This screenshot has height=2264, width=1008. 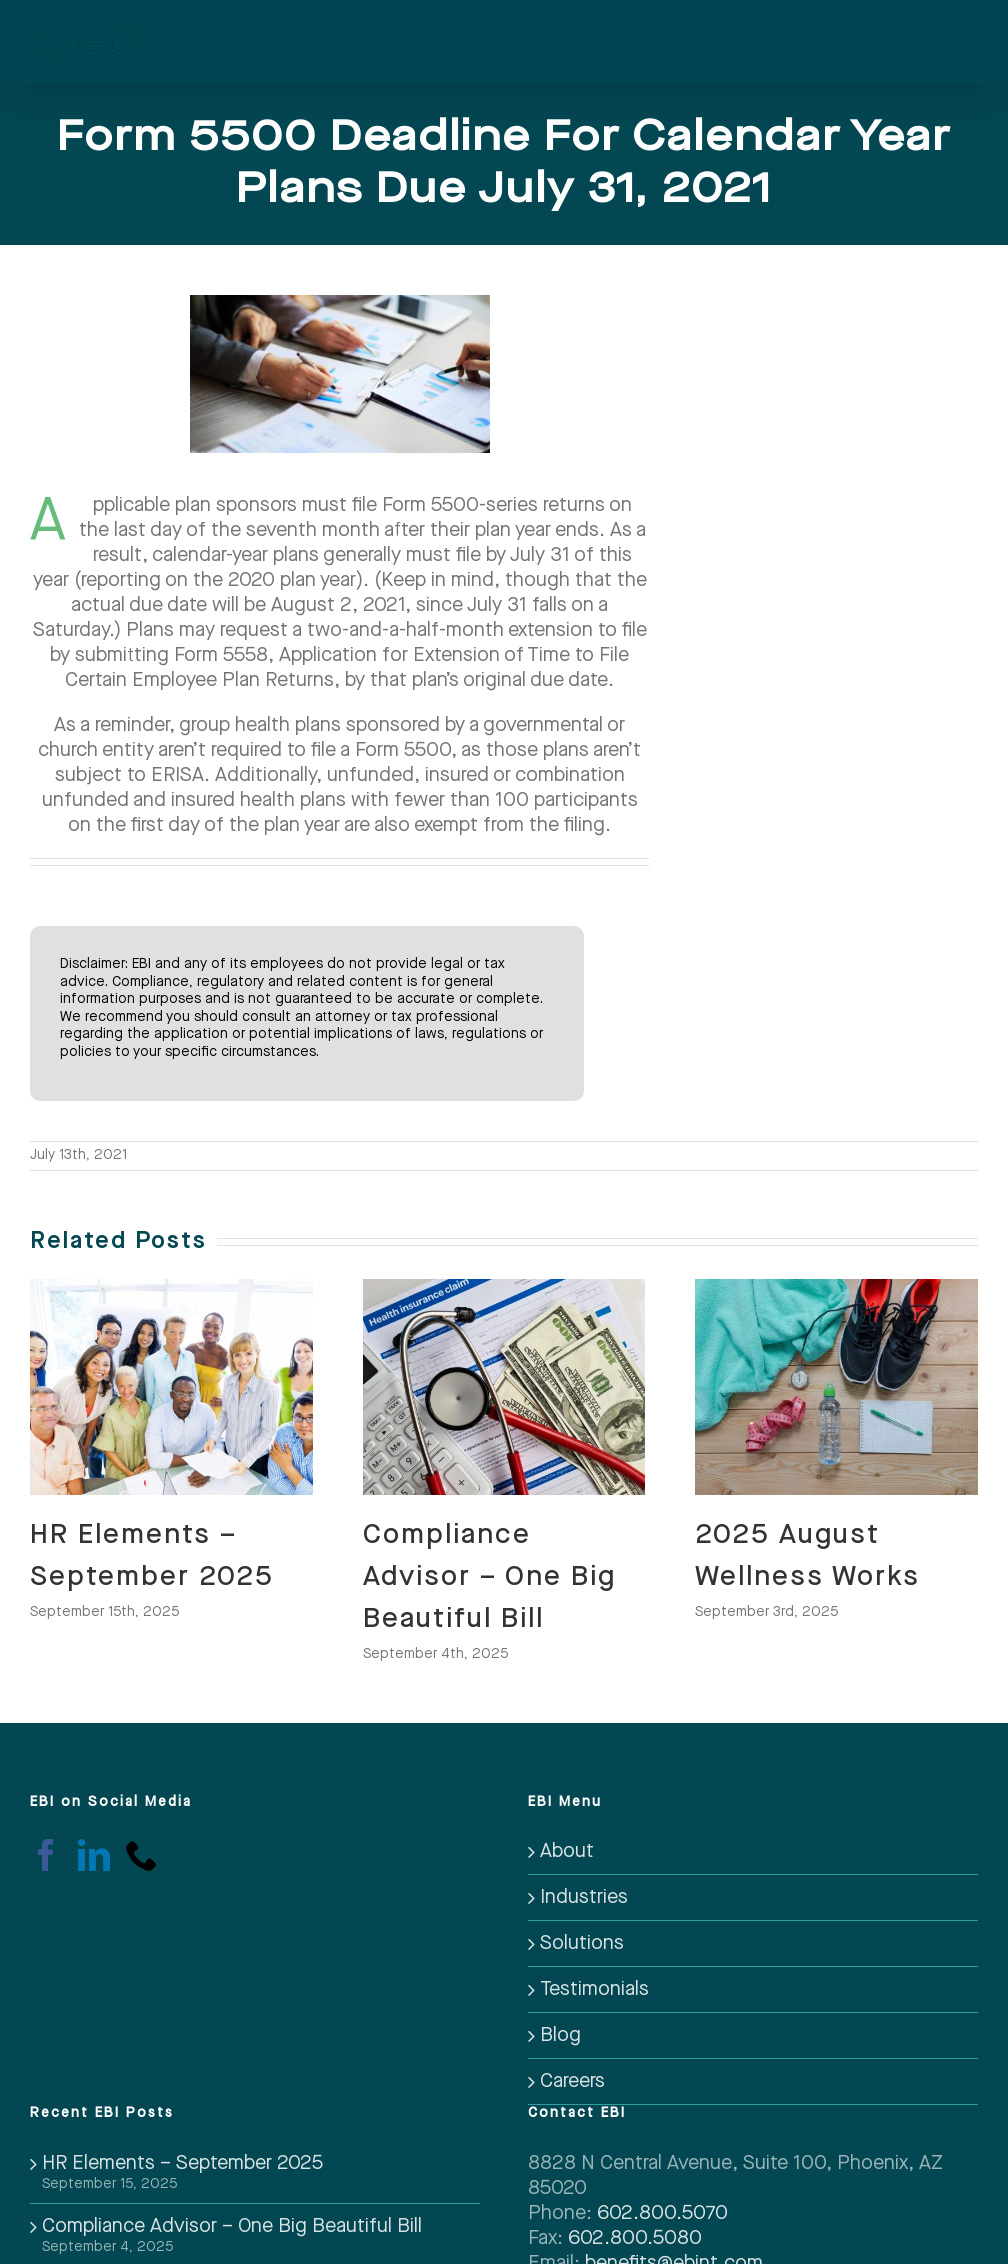 I want to click on 602.800.5070, so click(x=662, y=2213).